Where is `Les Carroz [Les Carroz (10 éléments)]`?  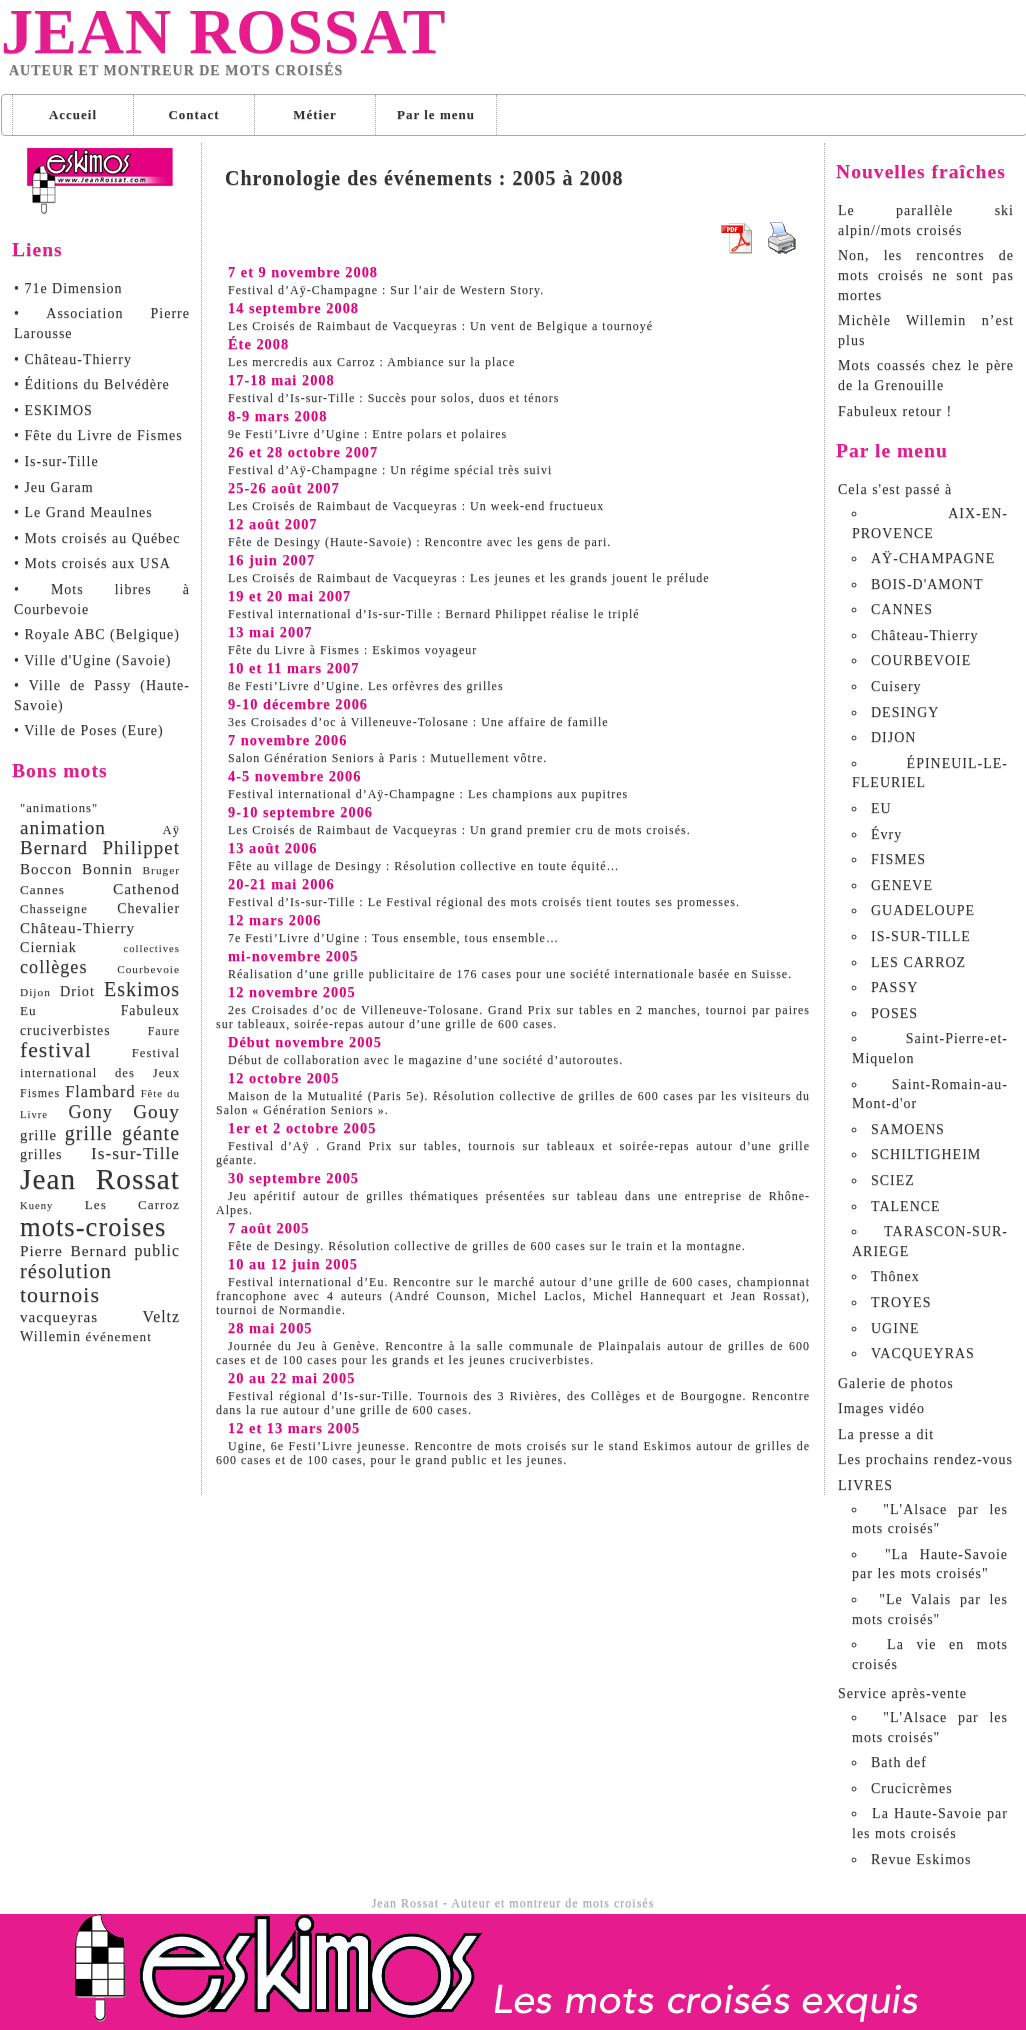
Les Carroz [Les Carroz (10 éléments)] is located at coordinates (132, 1204).